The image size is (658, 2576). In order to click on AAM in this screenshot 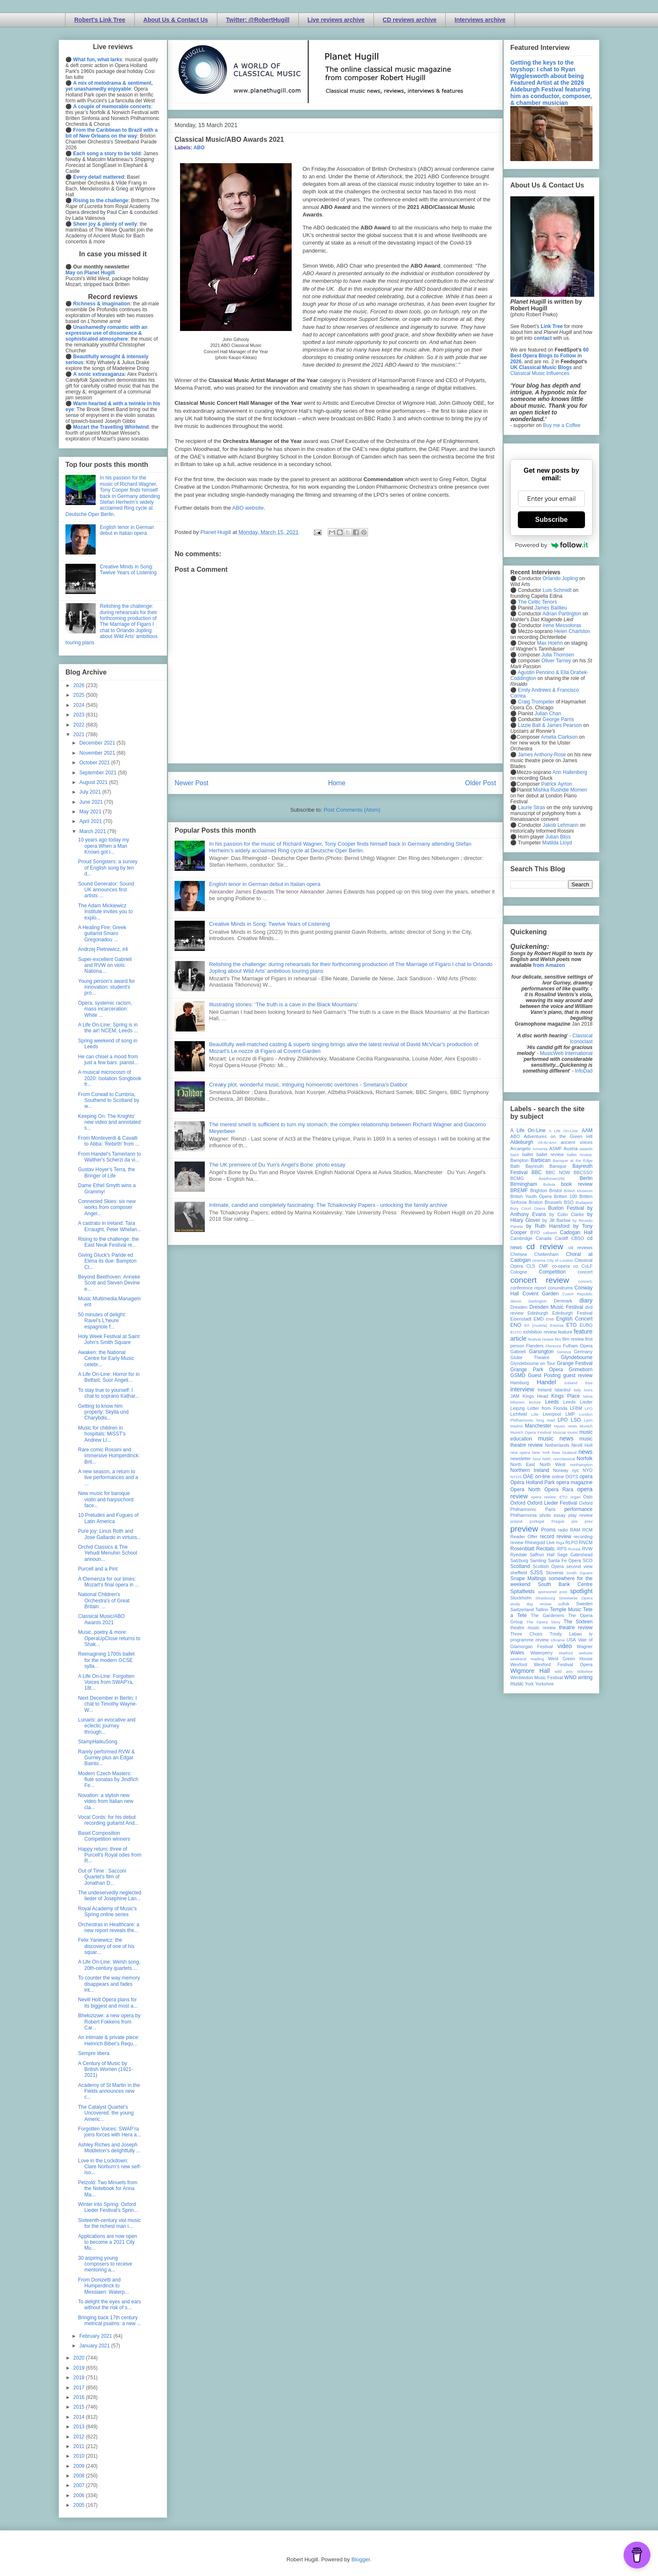, I will do `click(587, 1130)`.